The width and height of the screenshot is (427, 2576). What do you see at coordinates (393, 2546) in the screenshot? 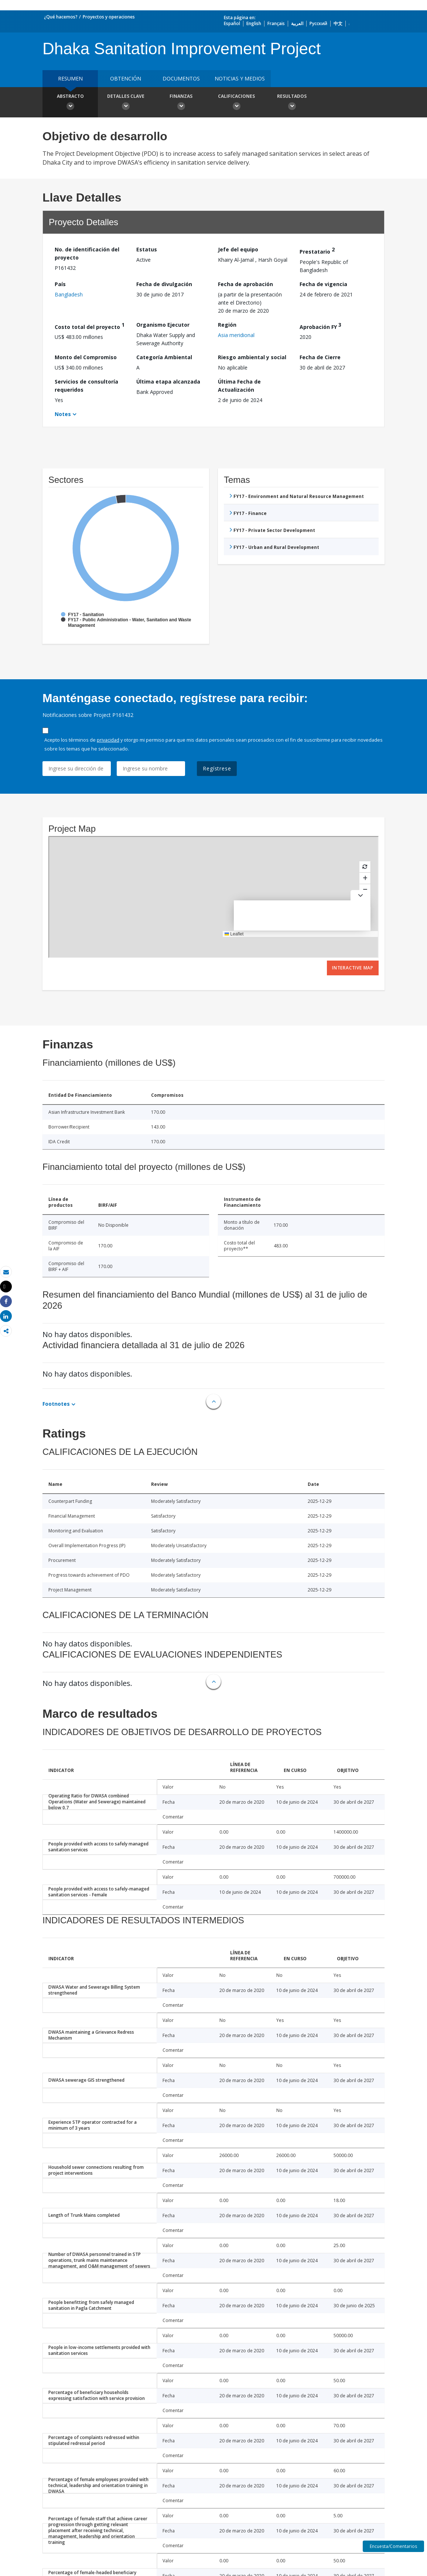
I see `Encuesta/Comentarios` at bounding box center [393, 2546].